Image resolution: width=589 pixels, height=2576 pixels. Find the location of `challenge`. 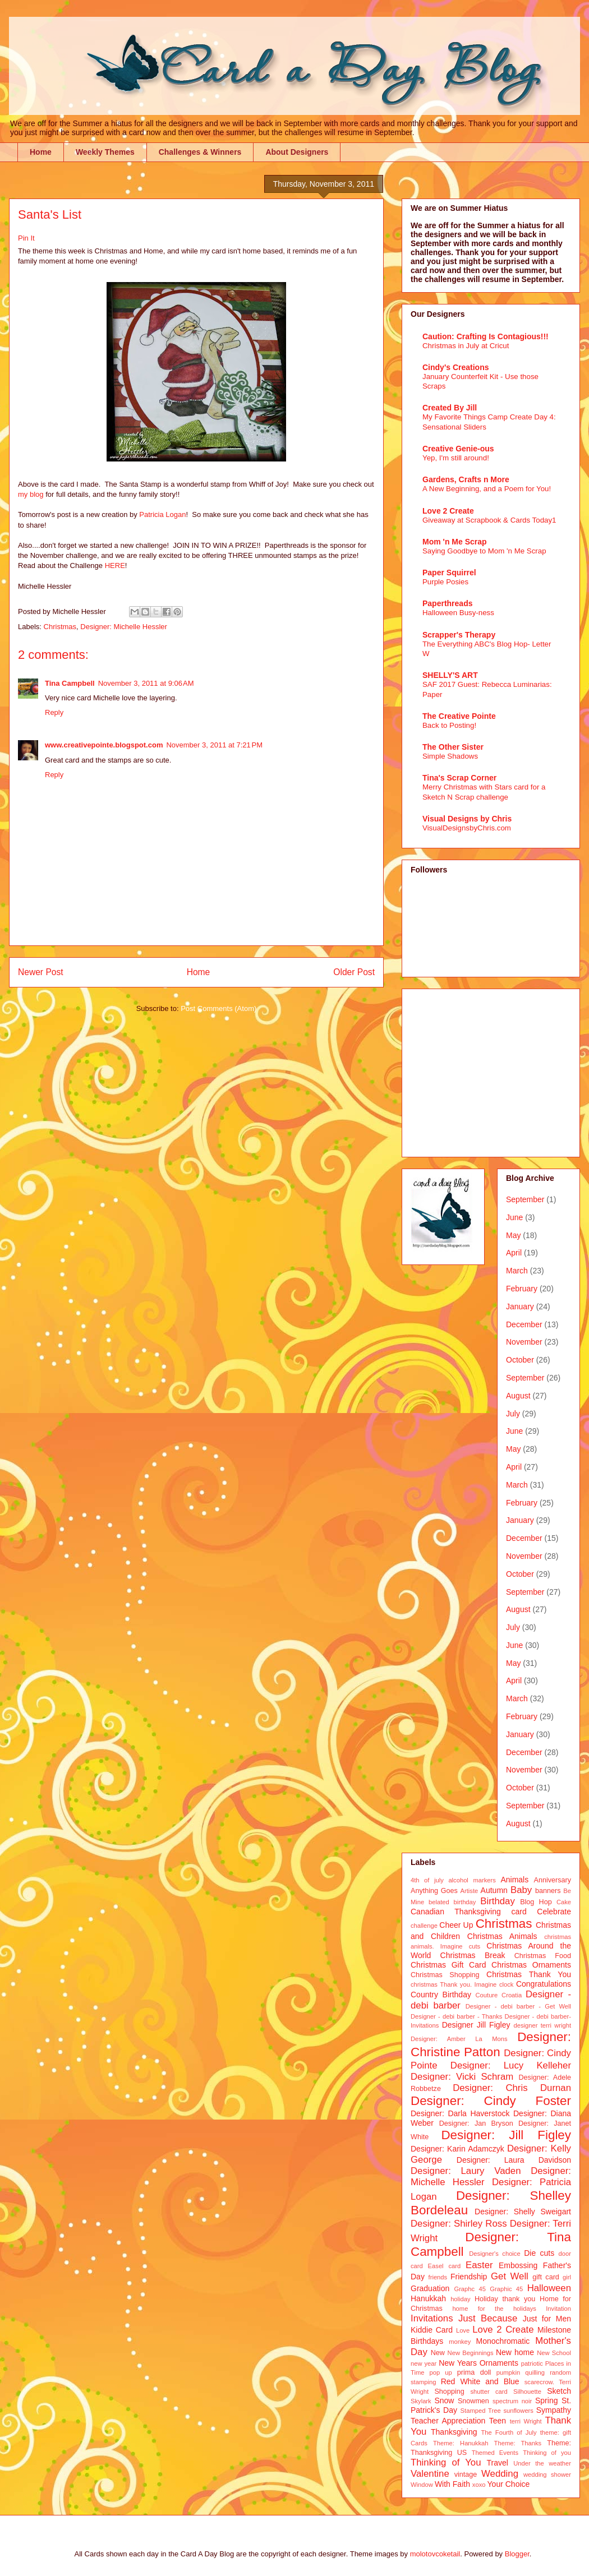

challenge is located at coordinates (424, 1925).